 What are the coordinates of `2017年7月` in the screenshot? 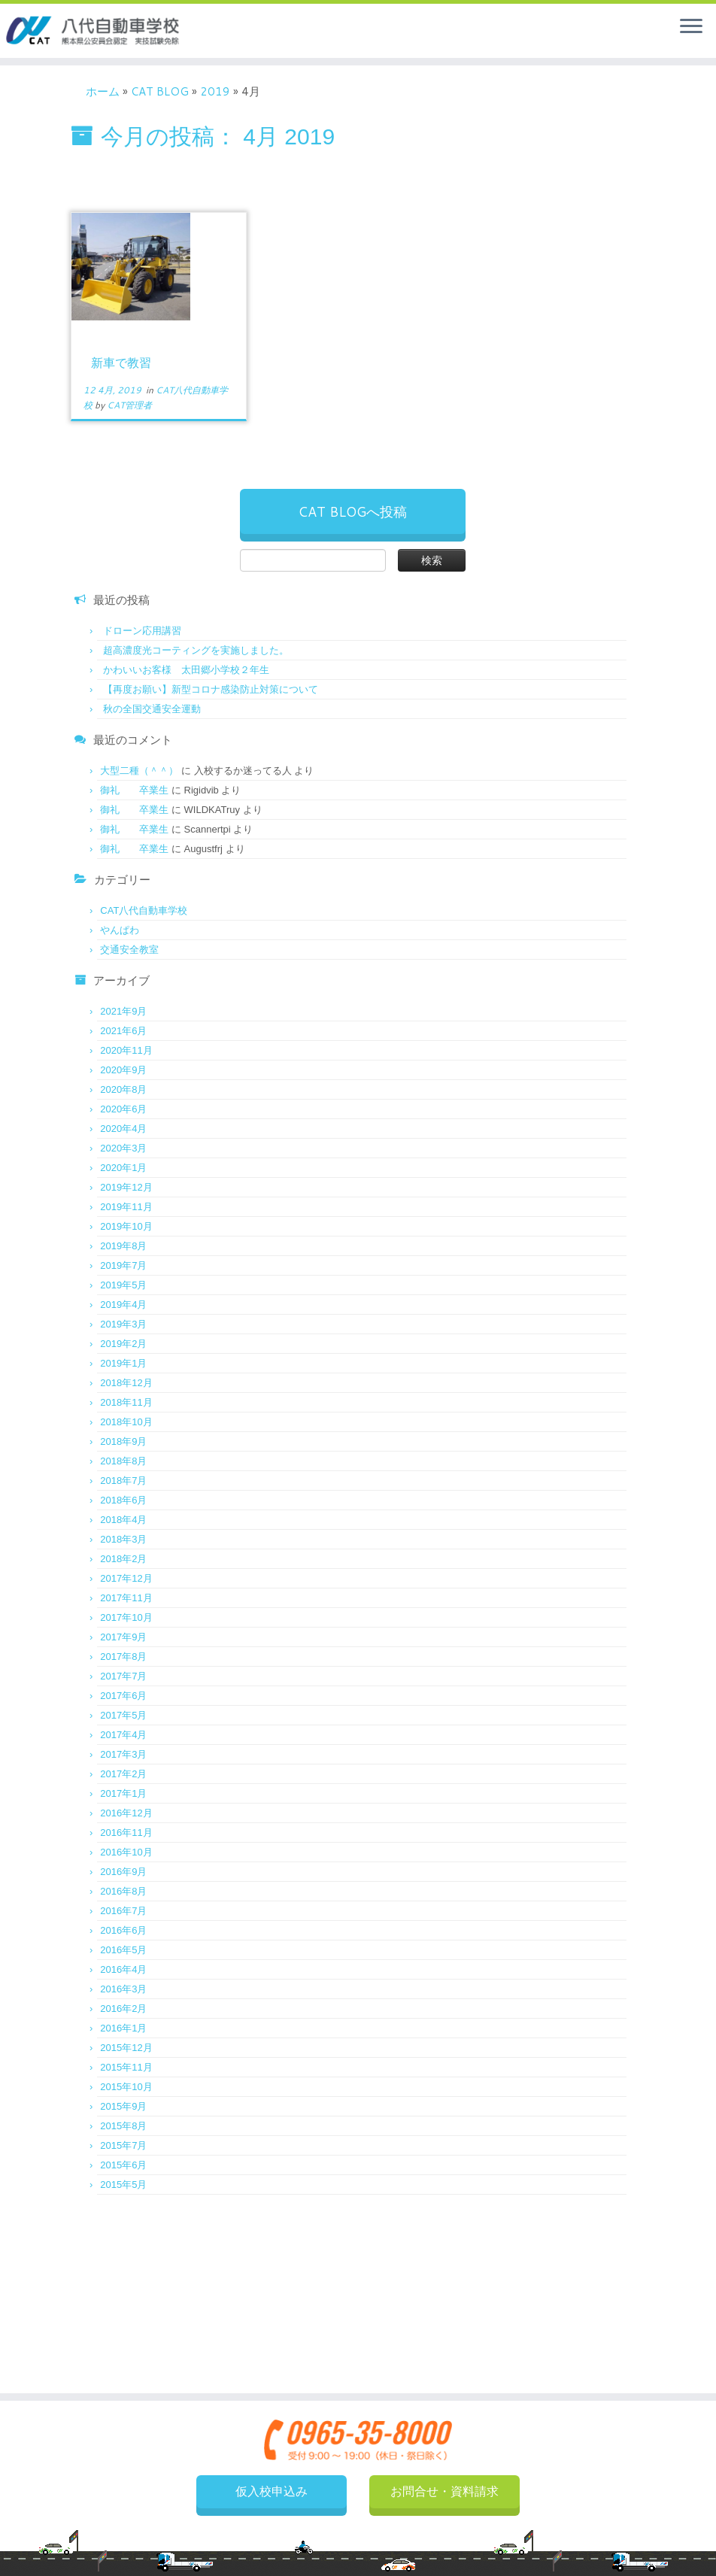 It's located at (123, 1676).